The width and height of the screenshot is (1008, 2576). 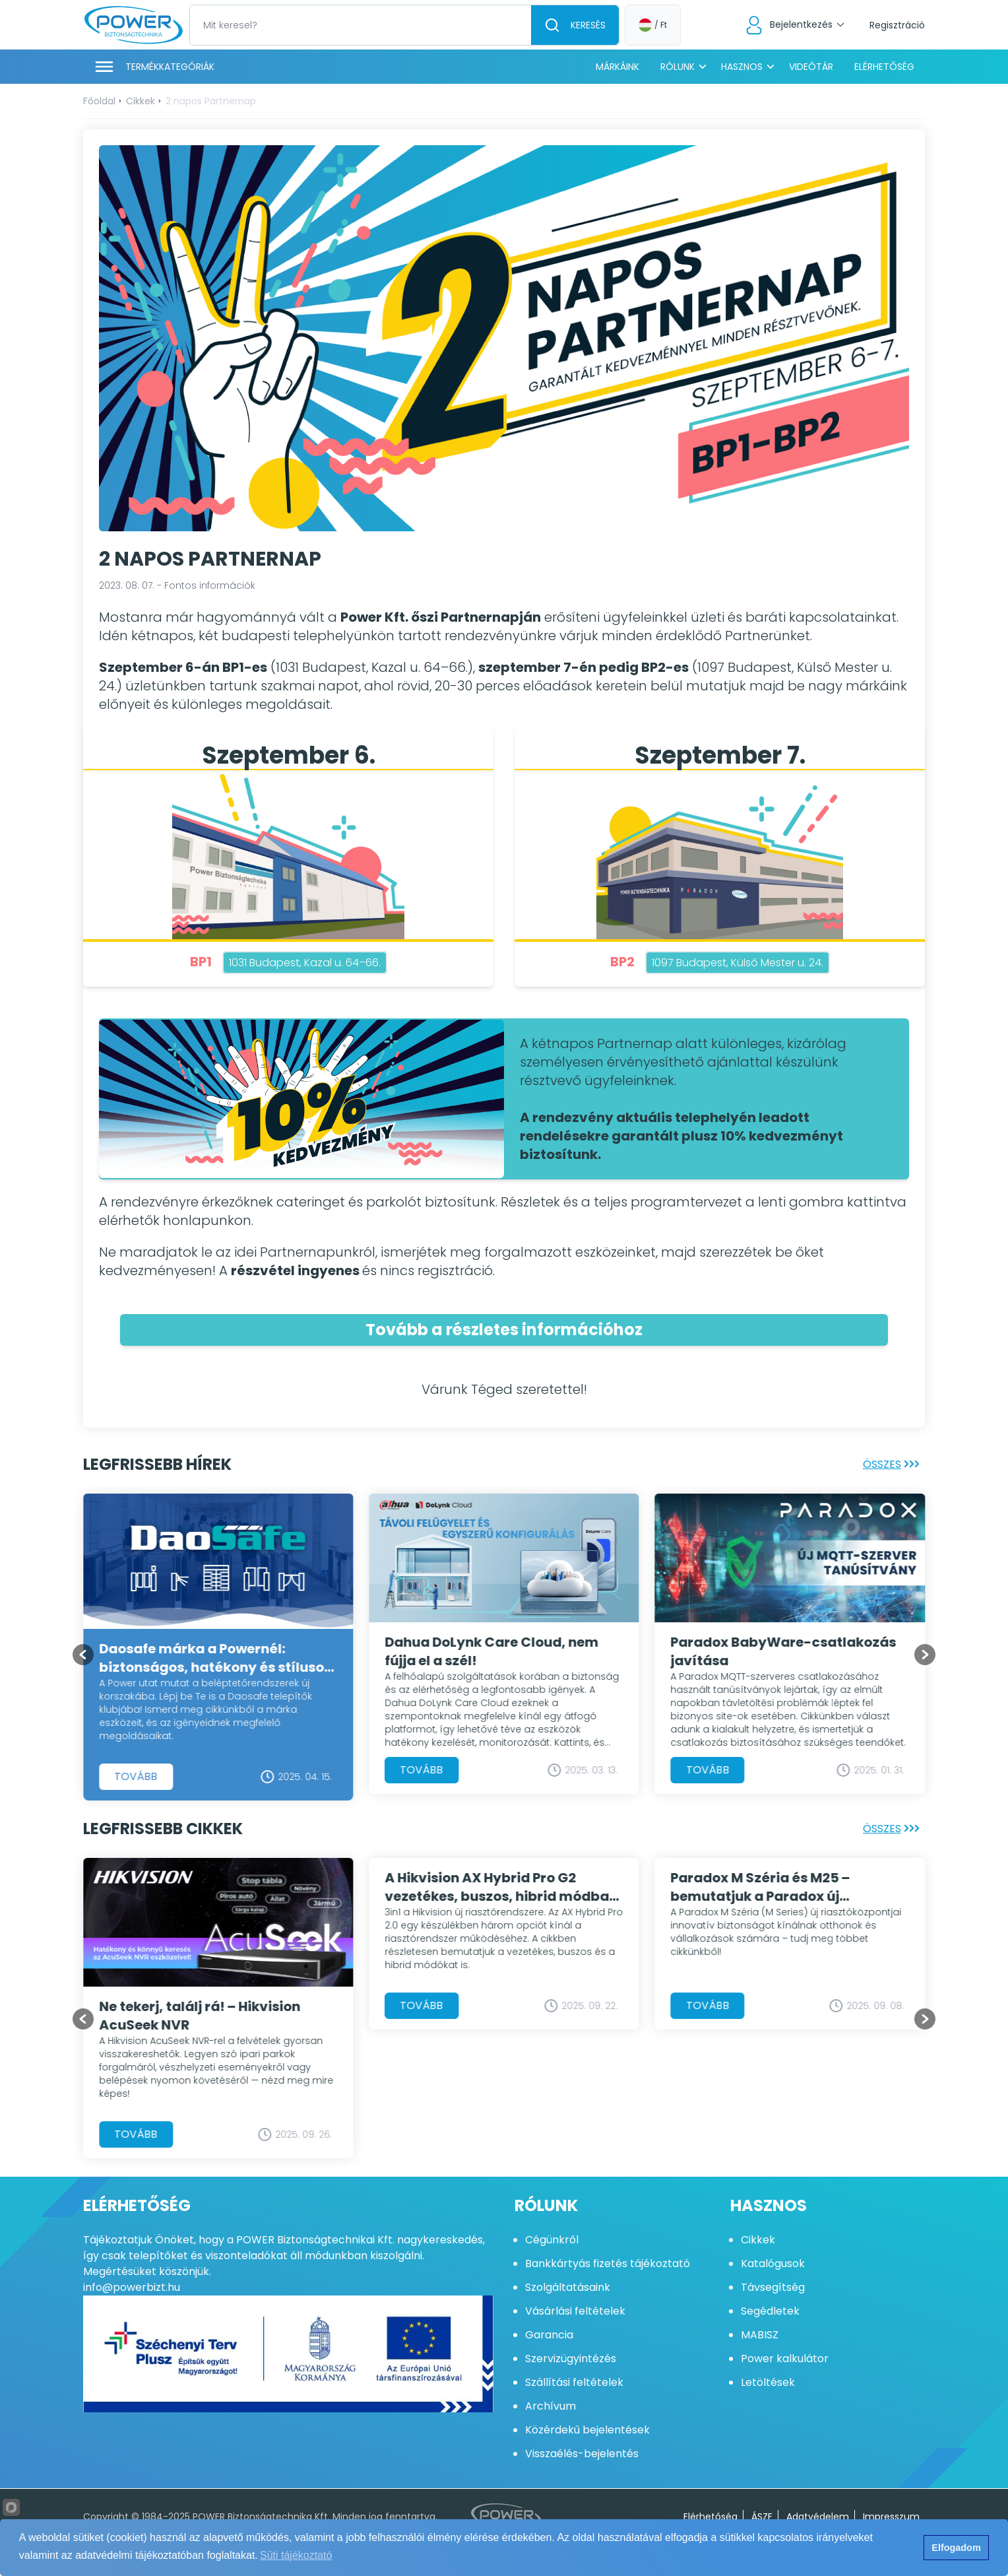 I want to click on Legfrissebb hírek, so click(x=157, y=1464).